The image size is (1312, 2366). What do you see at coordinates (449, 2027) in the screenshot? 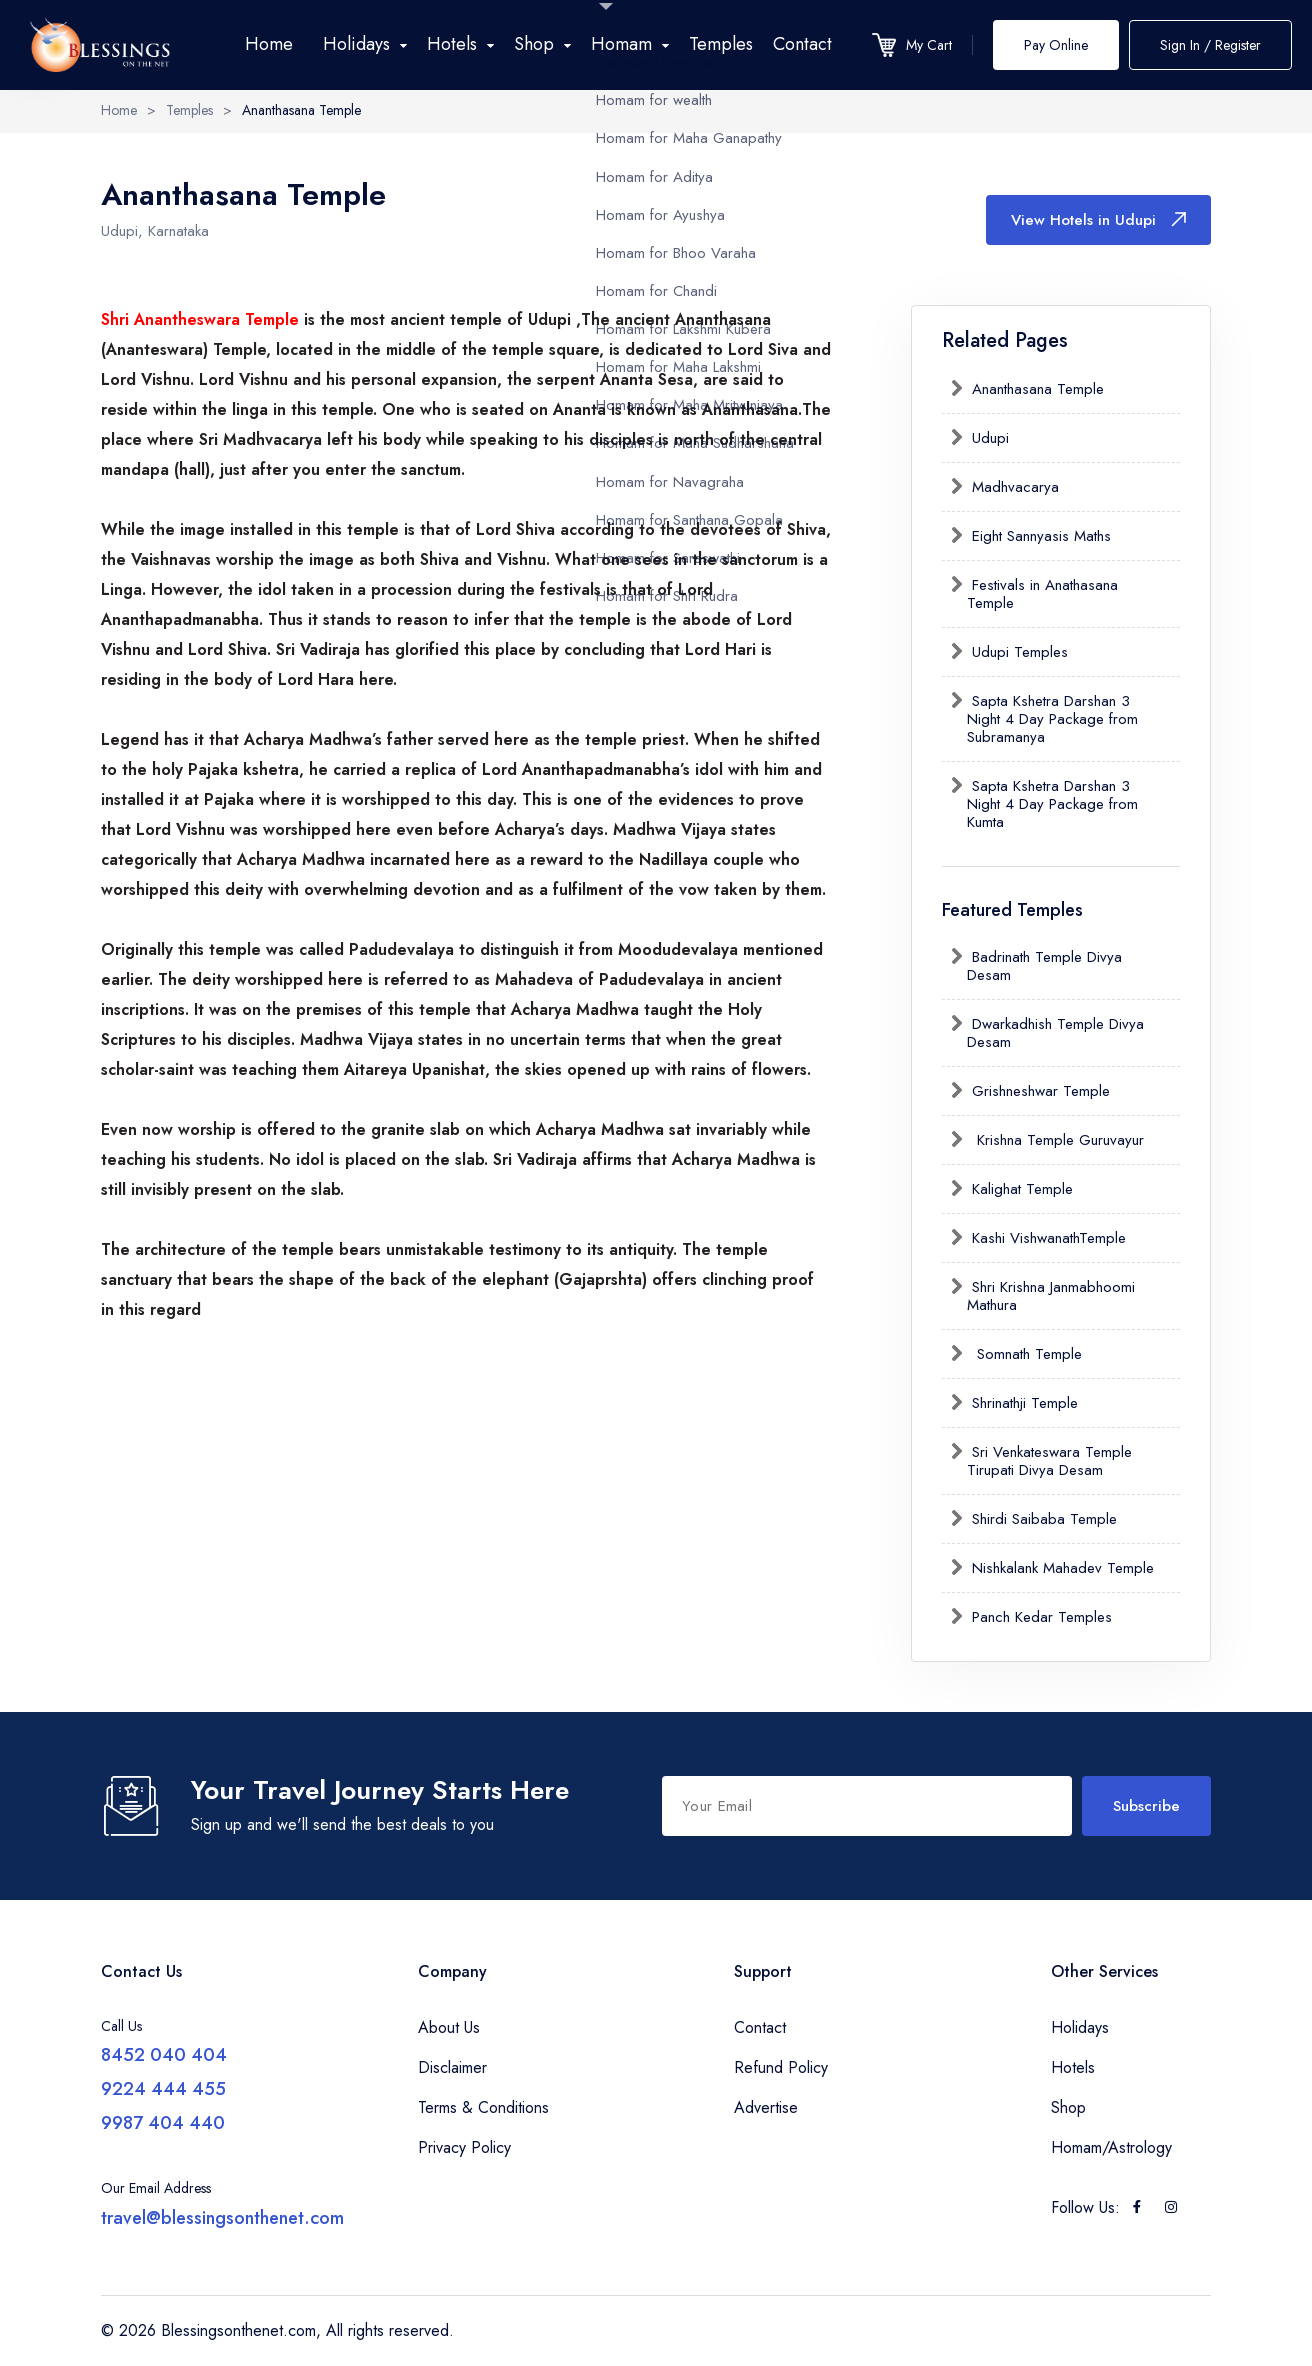
I see `About Us` at bounding box center [449, 2027].